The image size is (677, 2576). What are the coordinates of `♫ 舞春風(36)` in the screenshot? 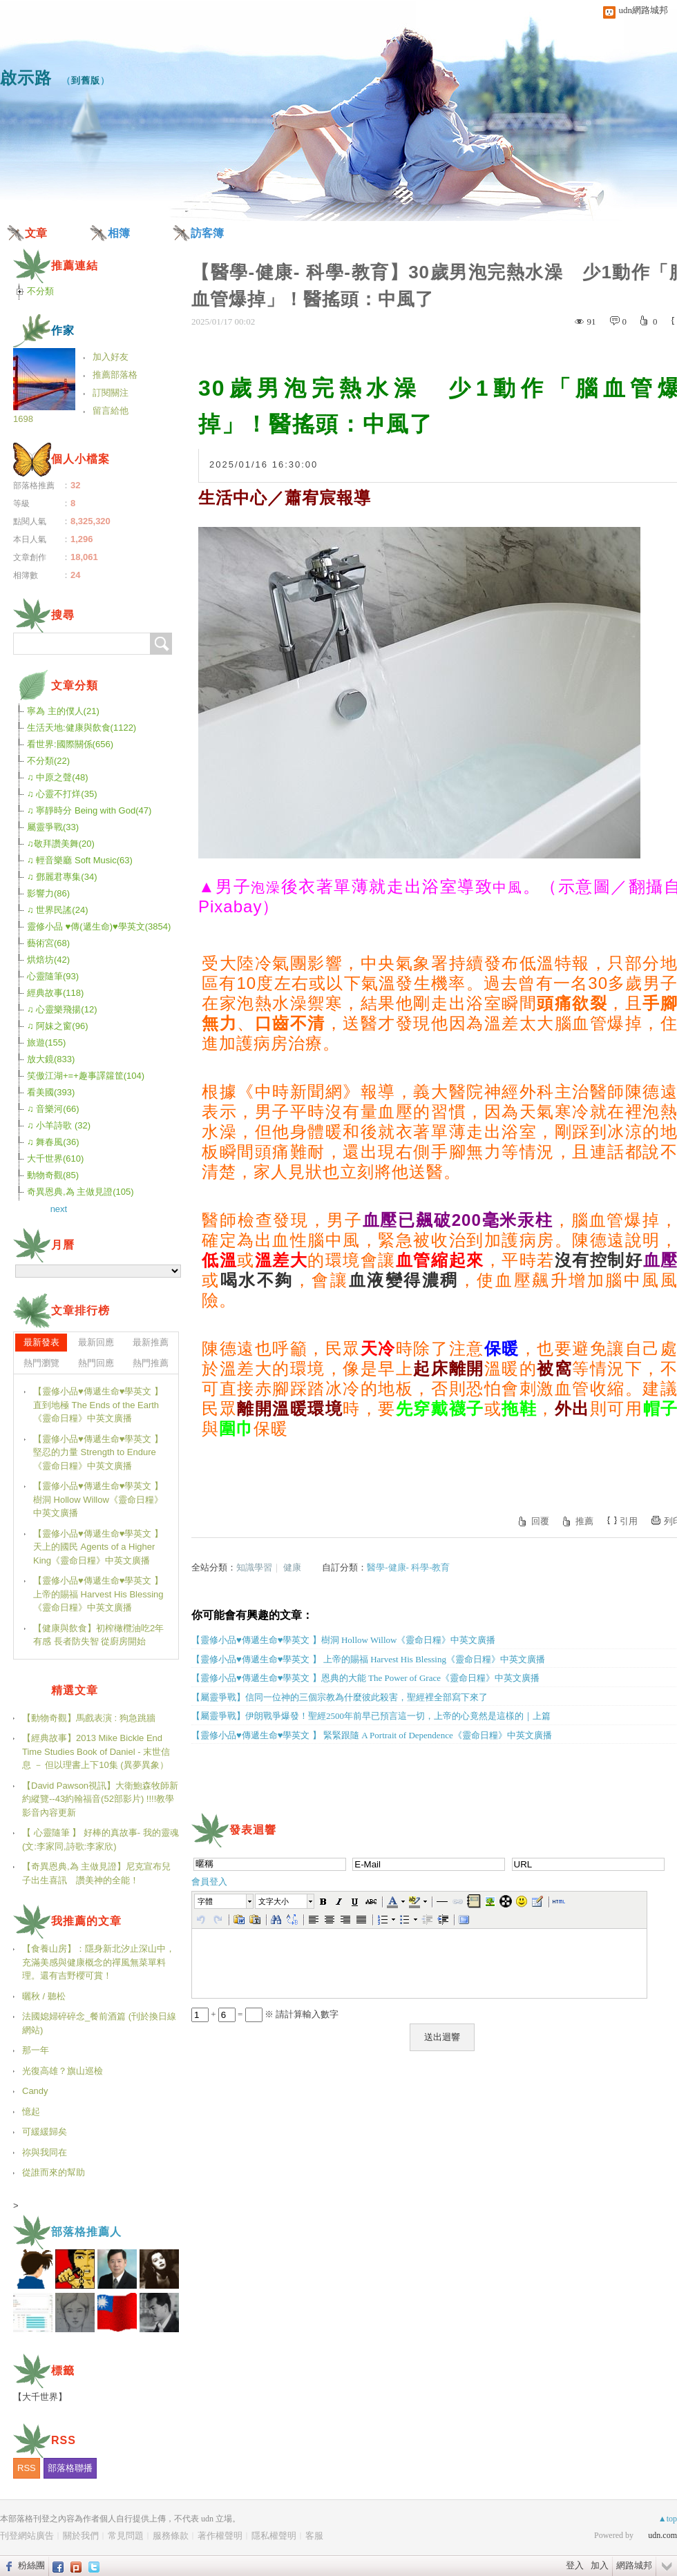 It's located at (53, 1142).